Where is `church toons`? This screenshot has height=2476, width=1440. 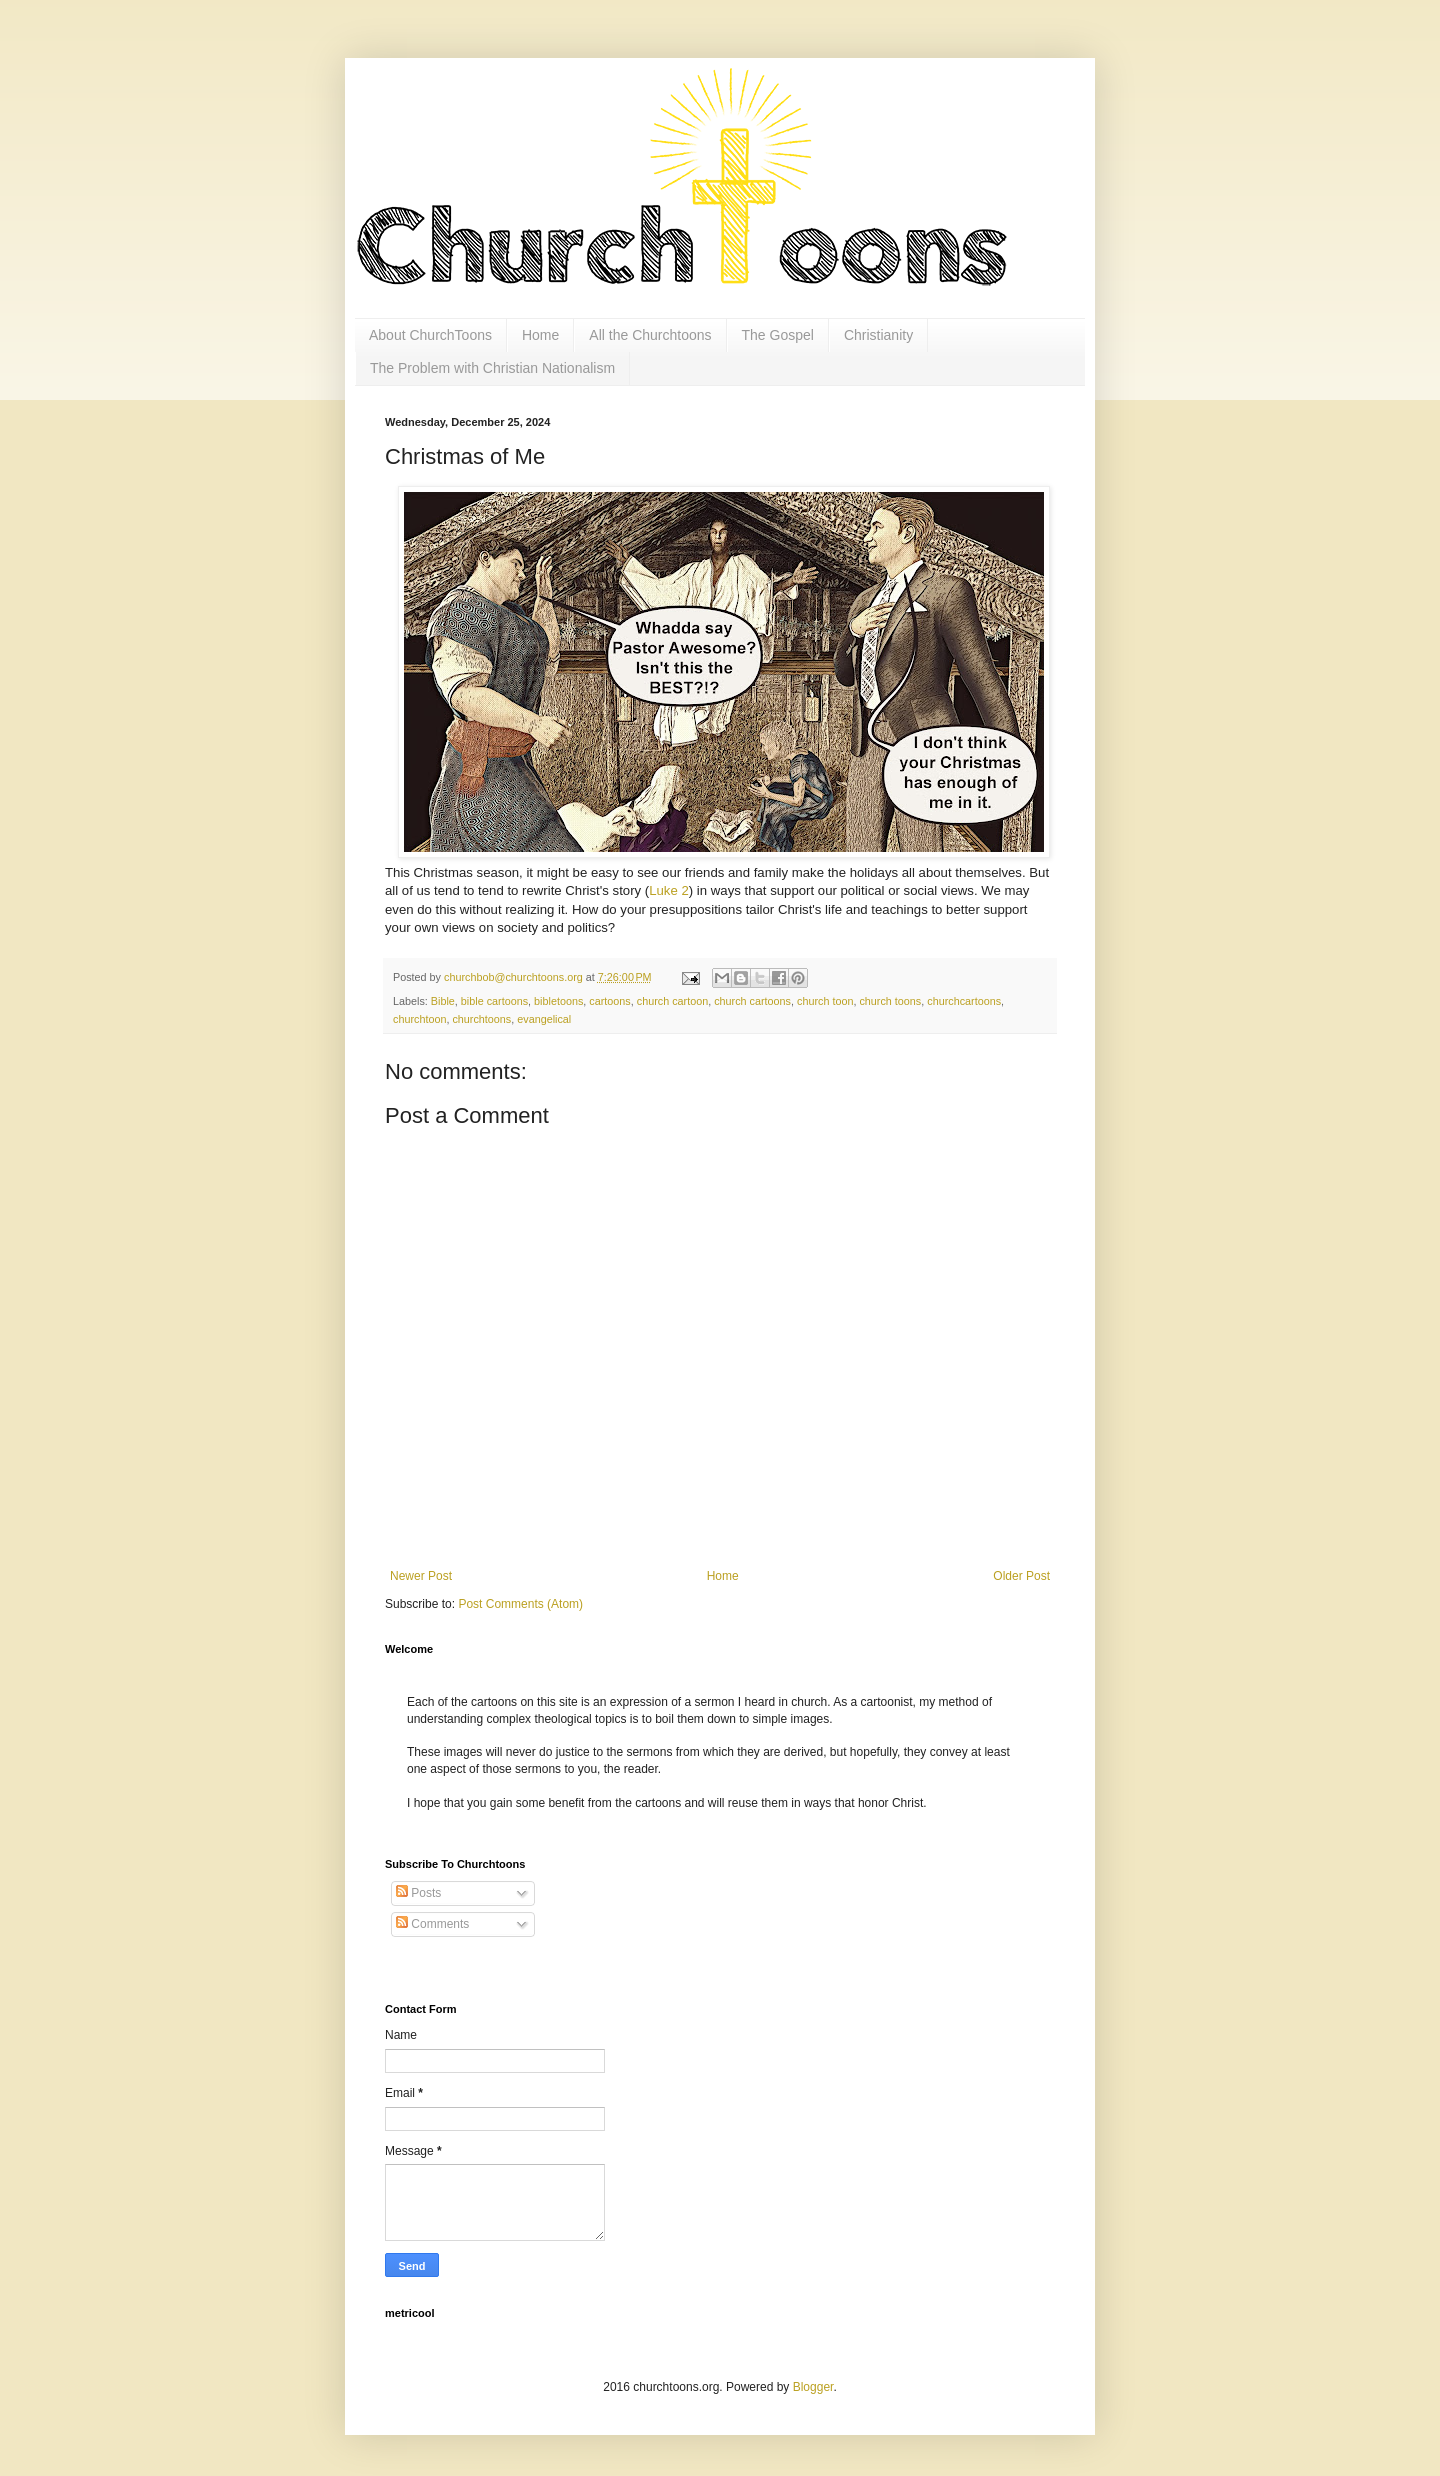 church toons is located at coordinates (890, 1001).